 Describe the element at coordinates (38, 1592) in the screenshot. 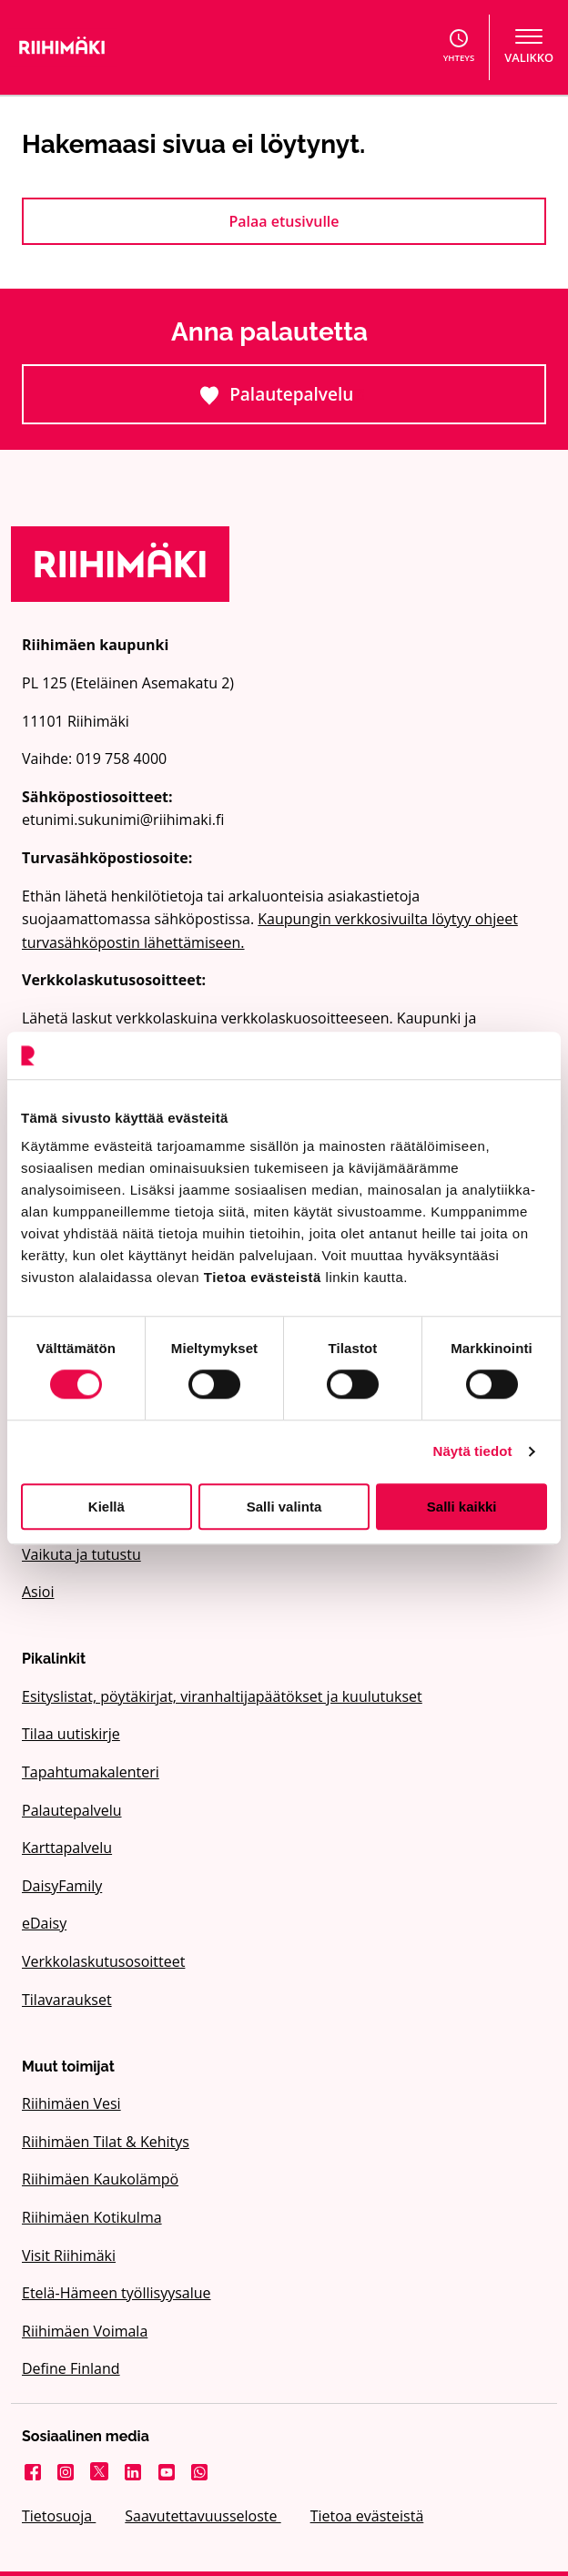

I see `Asioi` at that location.